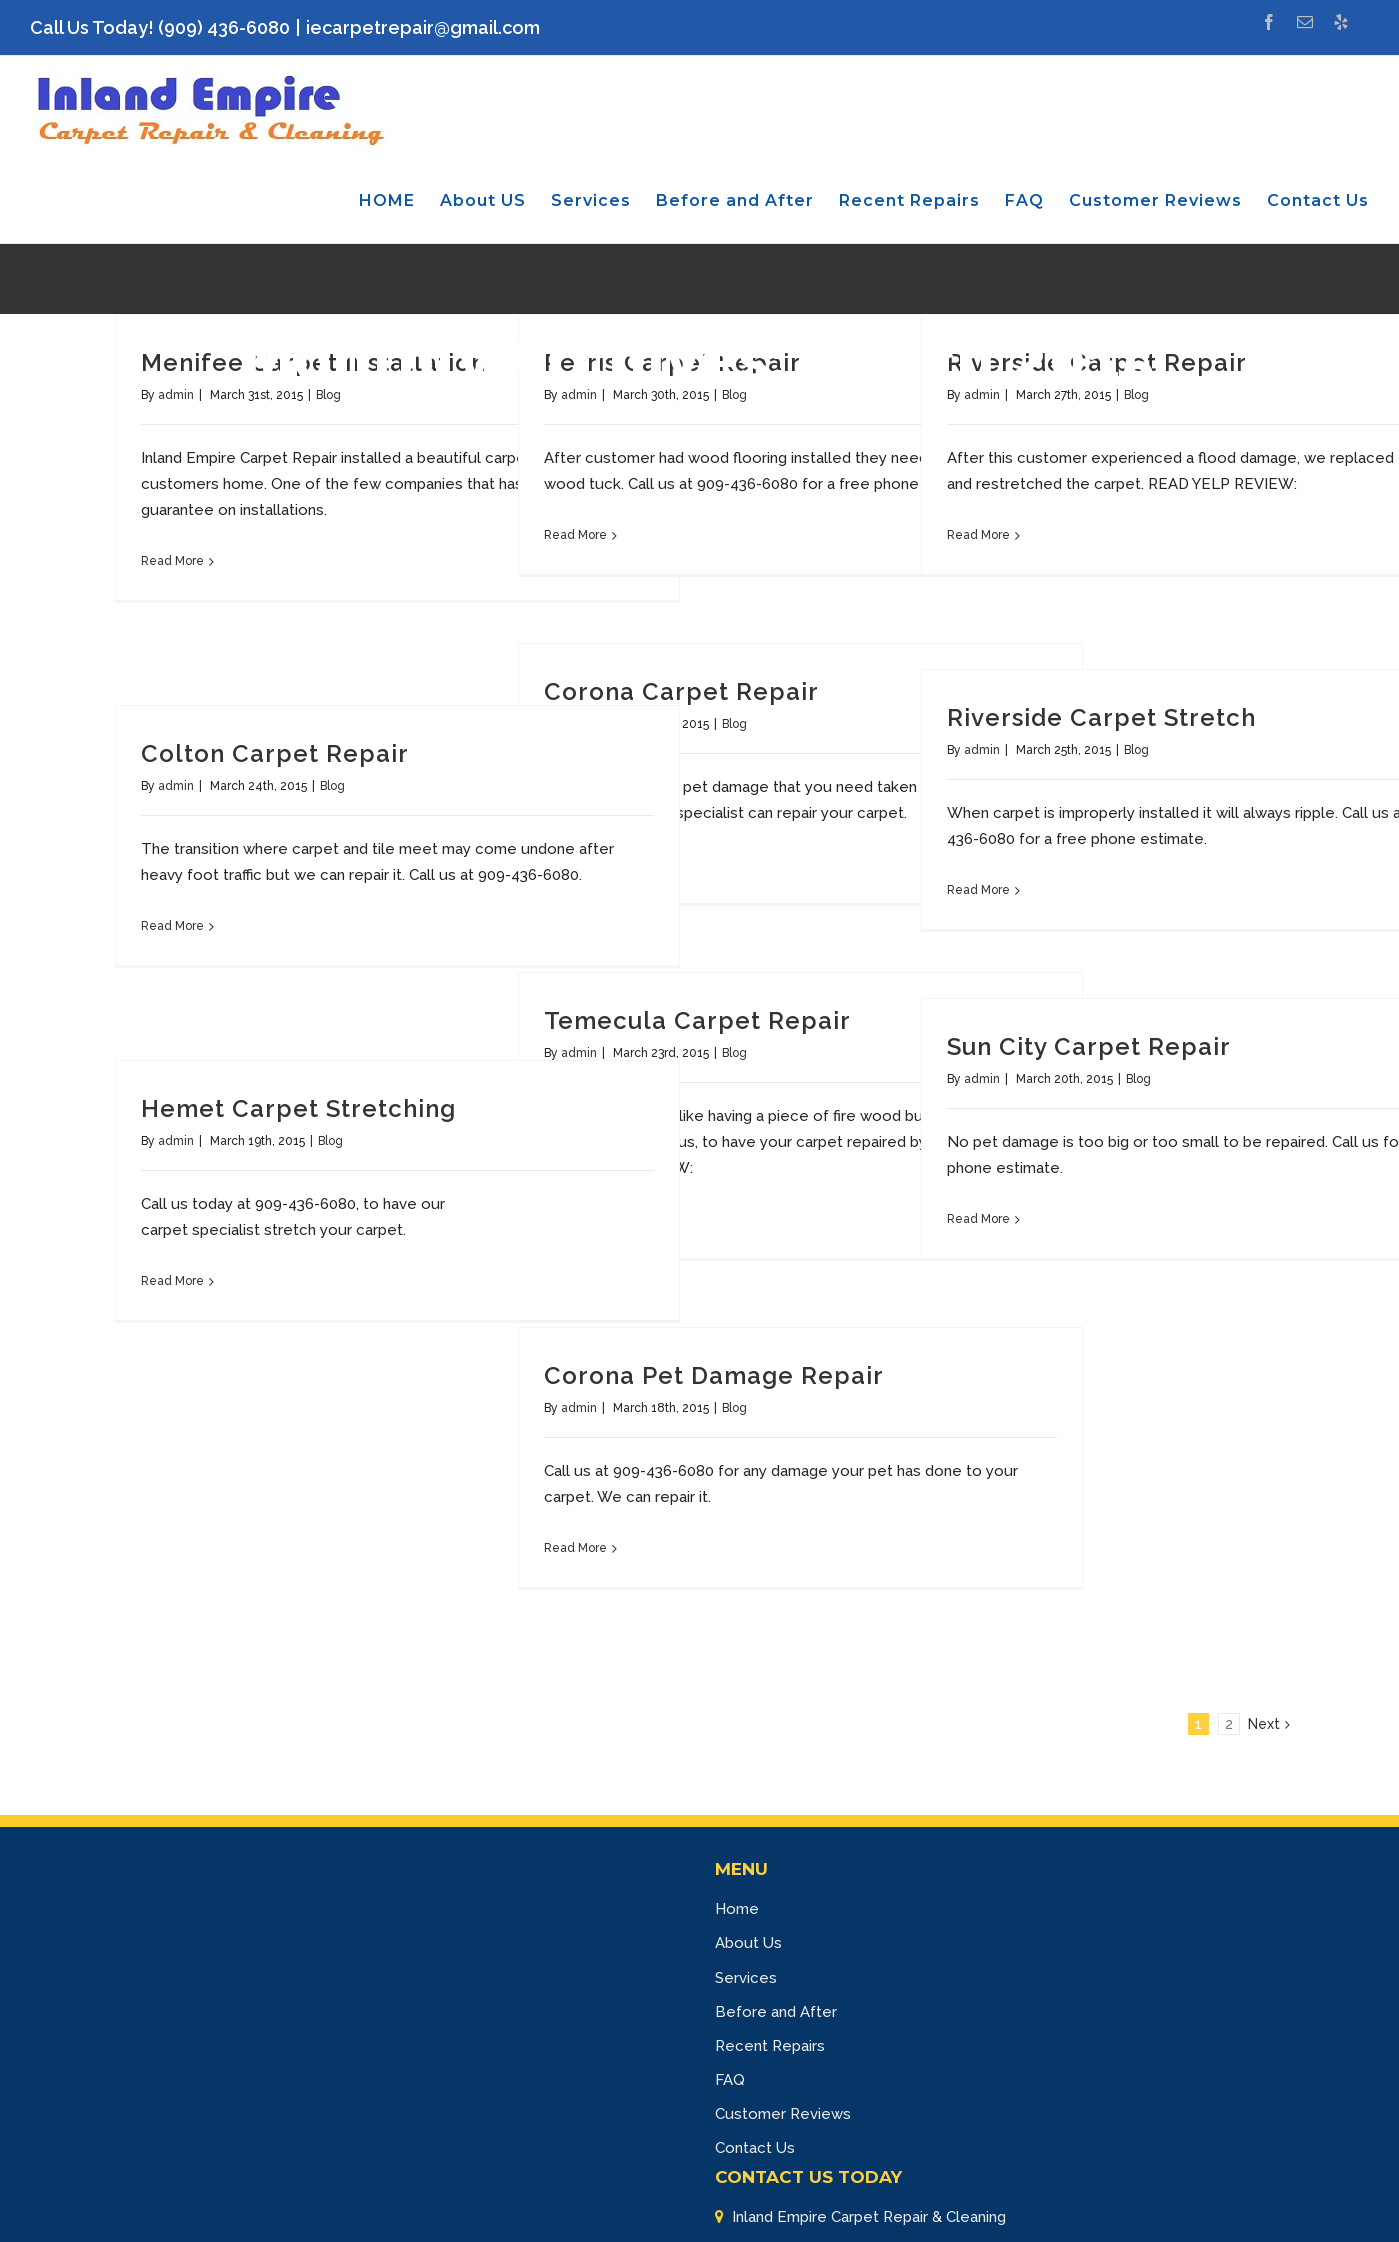  I want to click on Services, so click(746, 1978).